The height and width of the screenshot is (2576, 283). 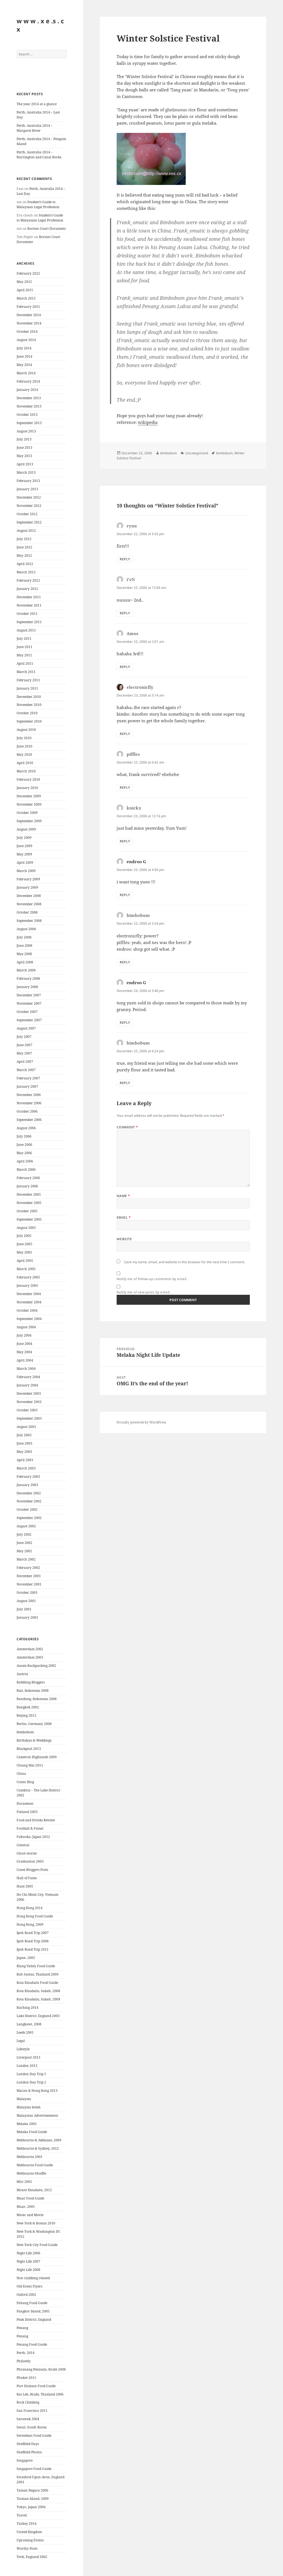 What do you see at coordinates (28, 2443) in the screenshot?
I see `Sheffield Days` at bounding box center [28, 2443].